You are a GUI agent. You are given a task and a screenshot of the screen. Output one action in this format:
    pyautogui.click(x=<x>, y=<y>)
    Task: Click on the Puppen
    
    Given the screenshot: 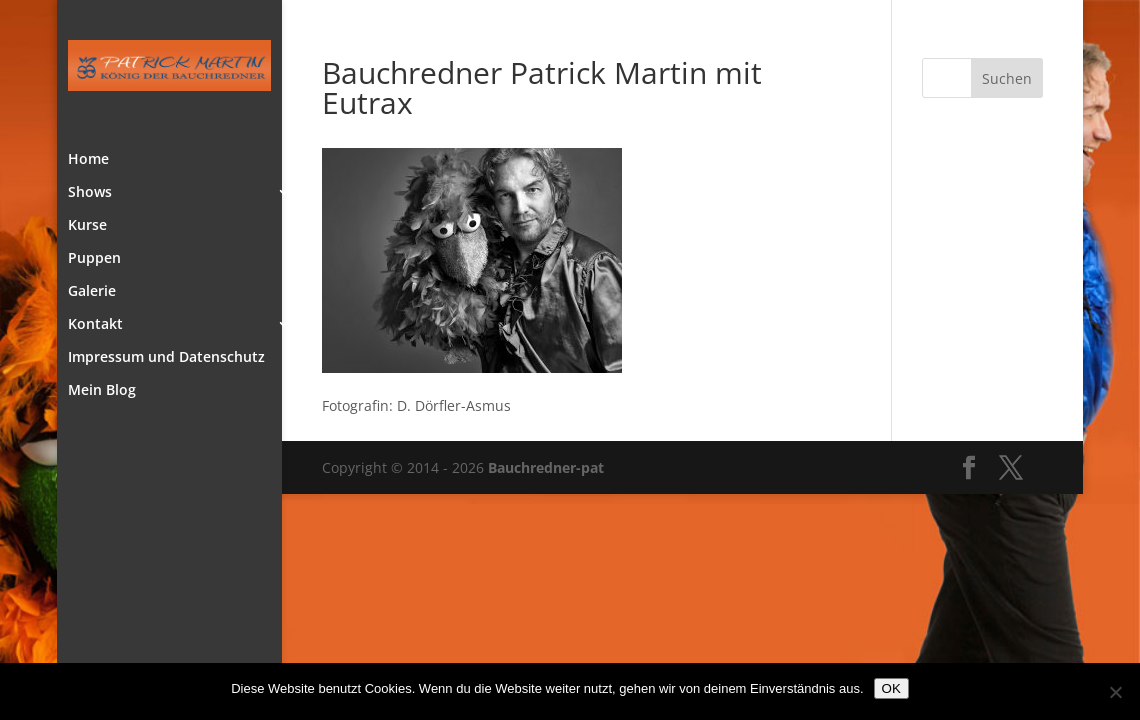 What is the action you would take?
    pyautogui.click(x=94, y=259)
    